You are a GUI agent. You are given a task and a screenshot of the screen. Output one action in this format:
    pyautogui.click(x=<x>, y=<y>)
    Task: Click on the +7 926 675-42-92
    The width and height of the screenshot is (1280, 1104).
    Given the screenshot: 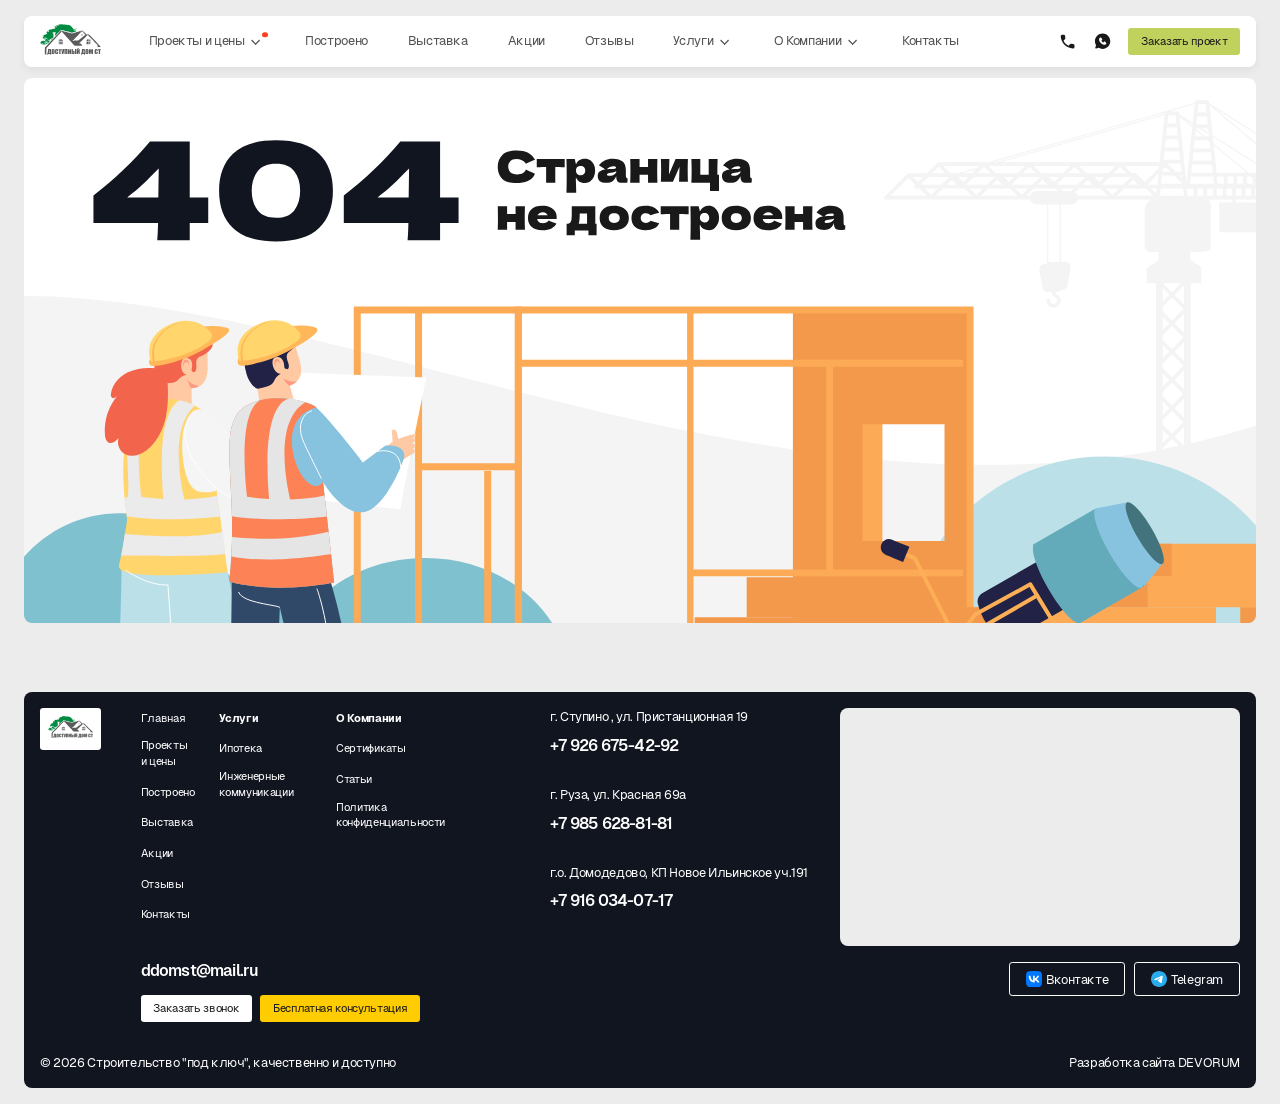 What is the action you would take?
    pyautogui.click(x=614, y=746)
    